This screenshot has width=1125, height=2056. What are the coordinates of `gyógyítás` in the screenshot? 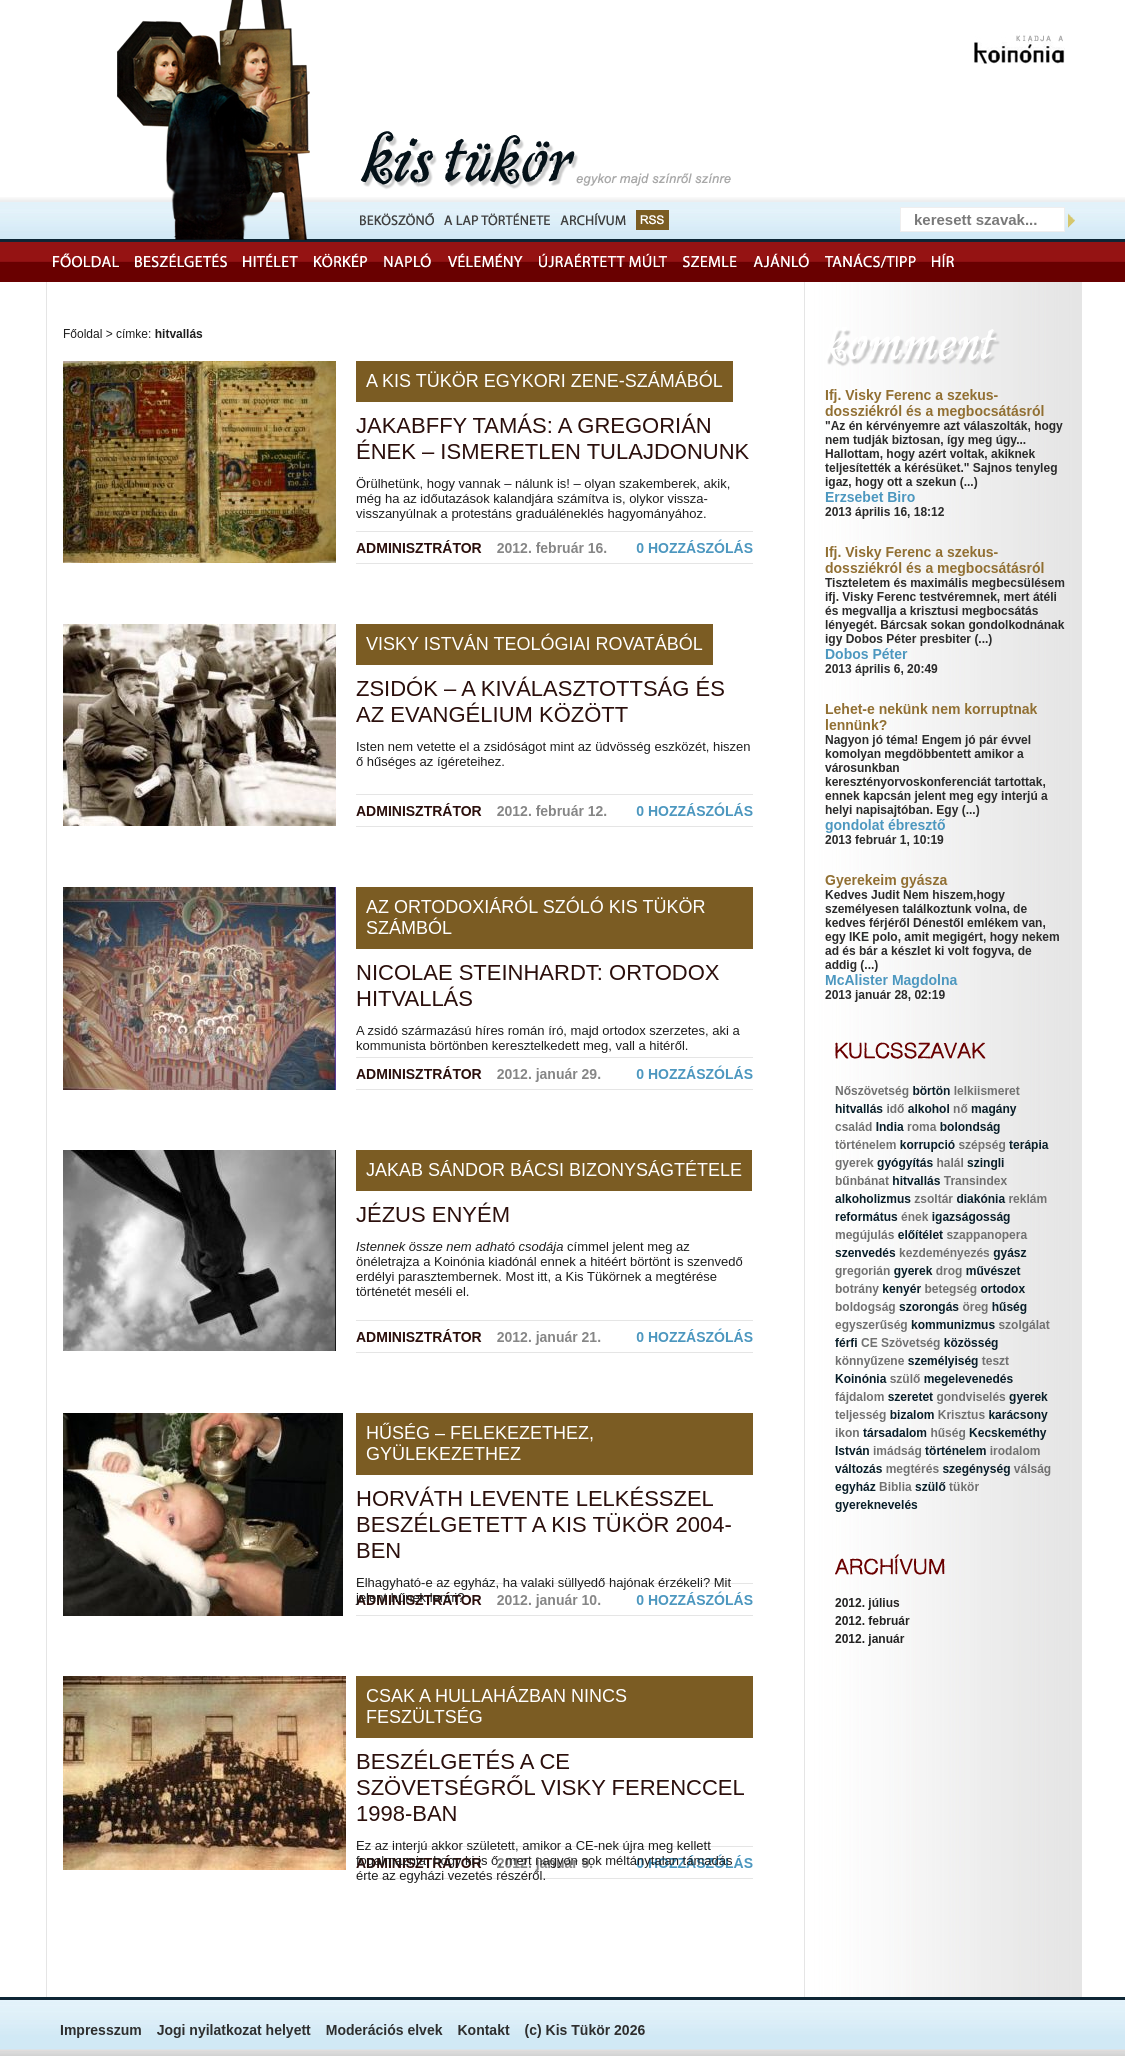 It's located at (905, 1163).